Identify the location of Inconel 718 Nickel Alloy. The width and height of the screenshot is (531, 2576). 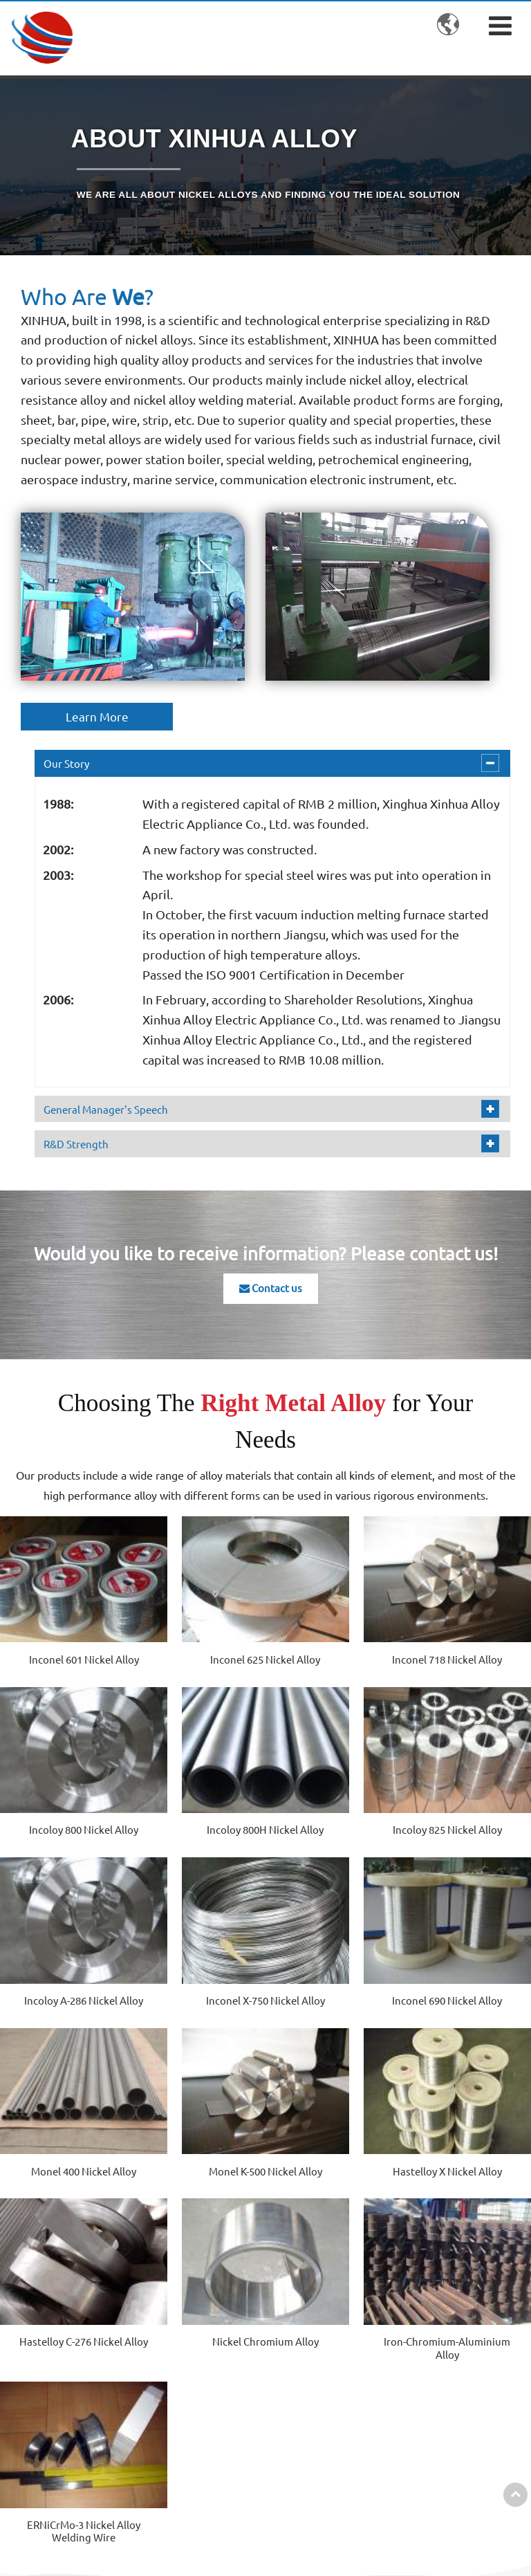
(333, 1636).